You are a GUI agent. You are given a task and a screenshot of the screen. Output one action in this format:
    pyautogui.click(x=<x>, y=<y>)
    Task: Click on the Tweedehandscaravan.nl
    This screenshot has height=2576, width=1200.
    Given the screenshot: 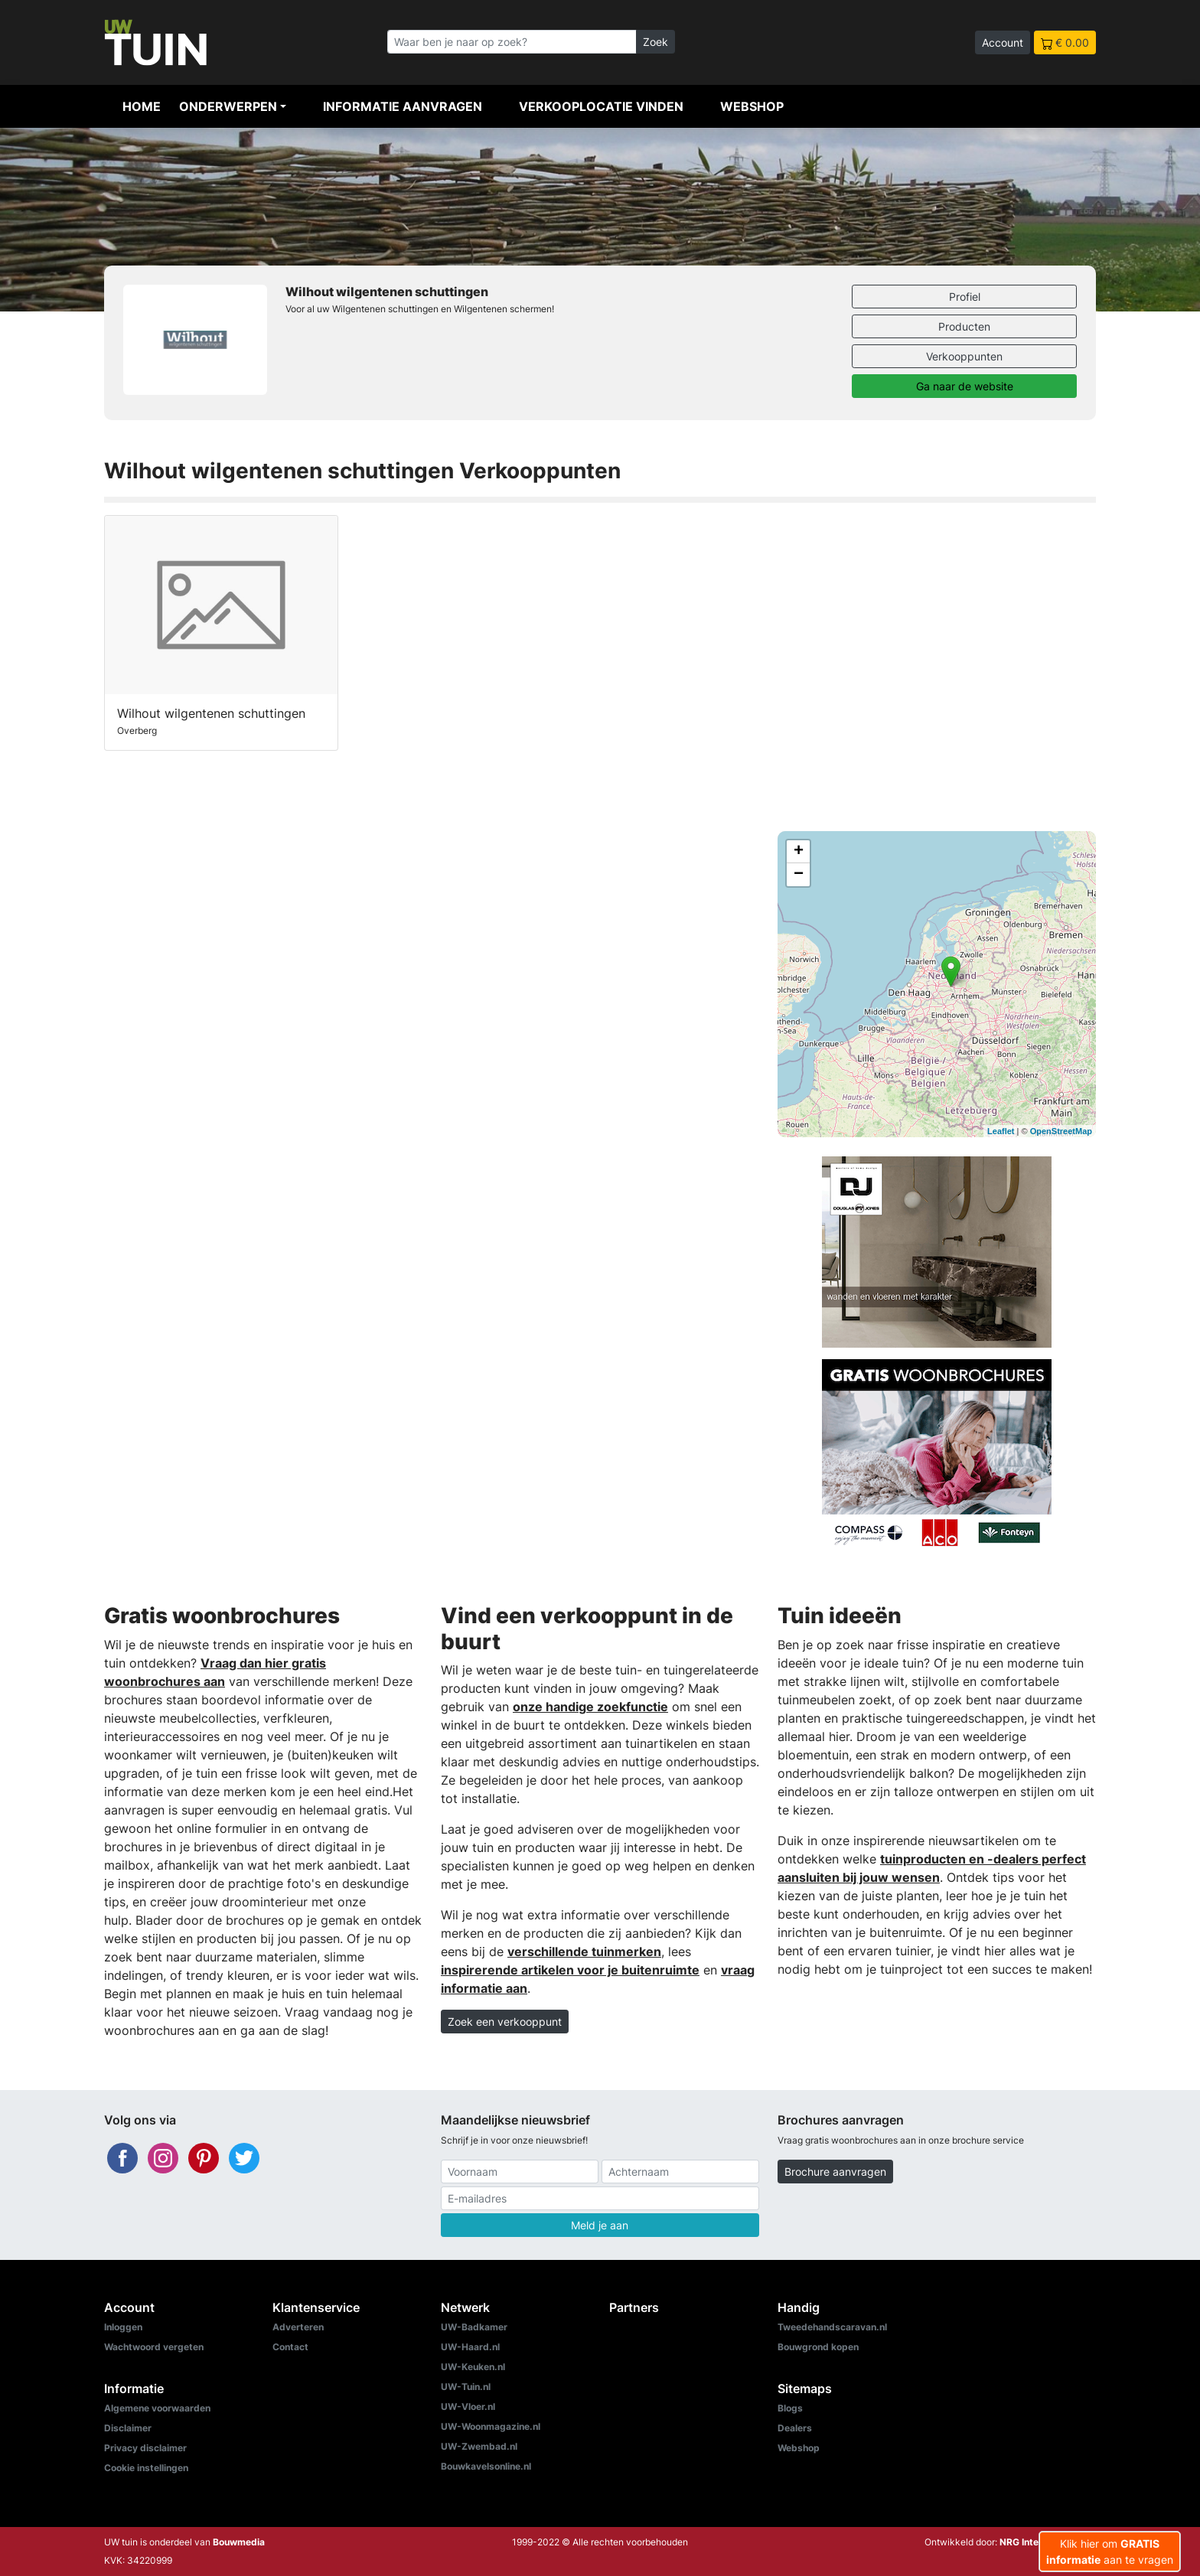 What is the action you would take?
    pyautogui.click(x=832, y=2327)
    